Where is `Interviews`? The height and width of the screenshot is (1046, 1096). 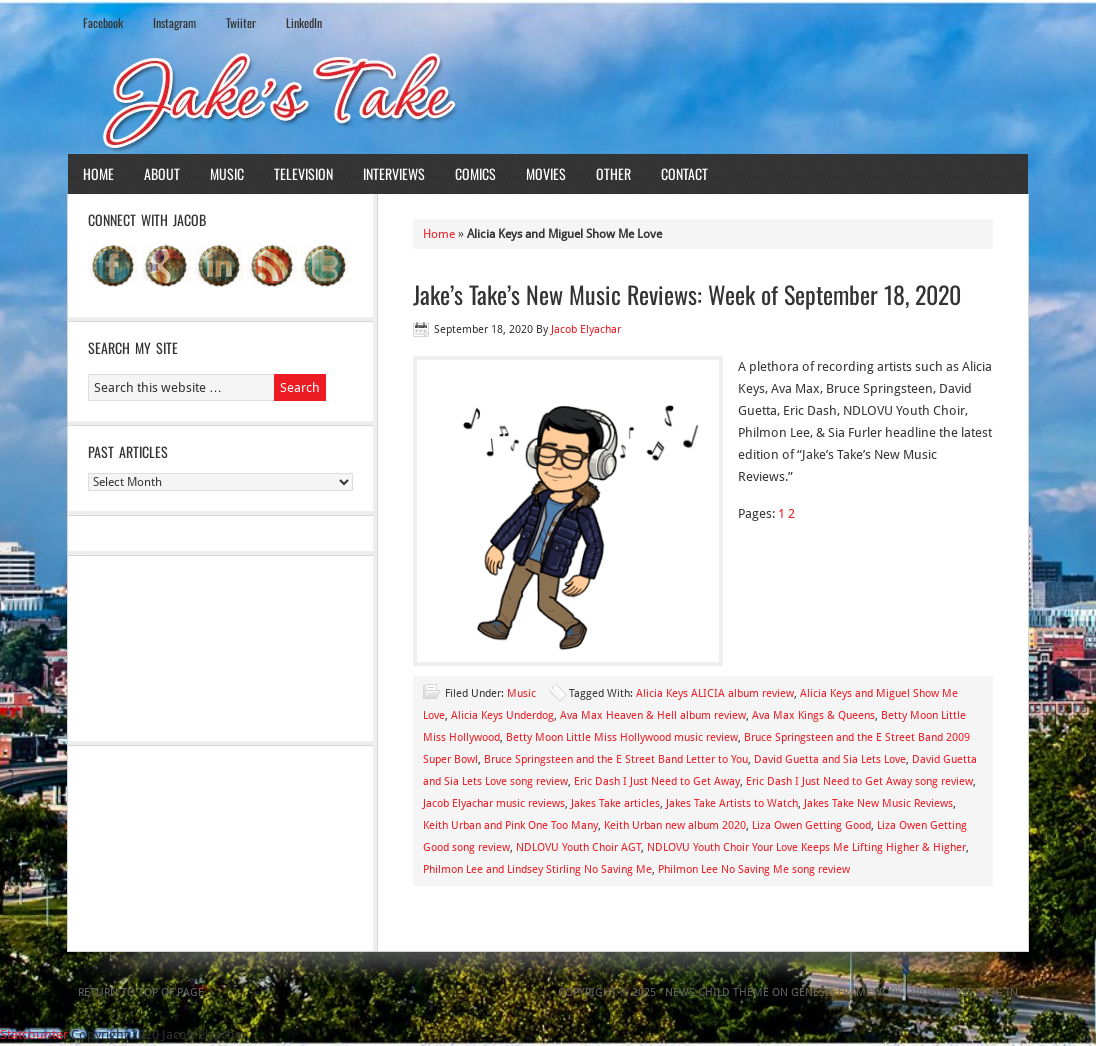 Interviews is located at coordinates (394, 173).